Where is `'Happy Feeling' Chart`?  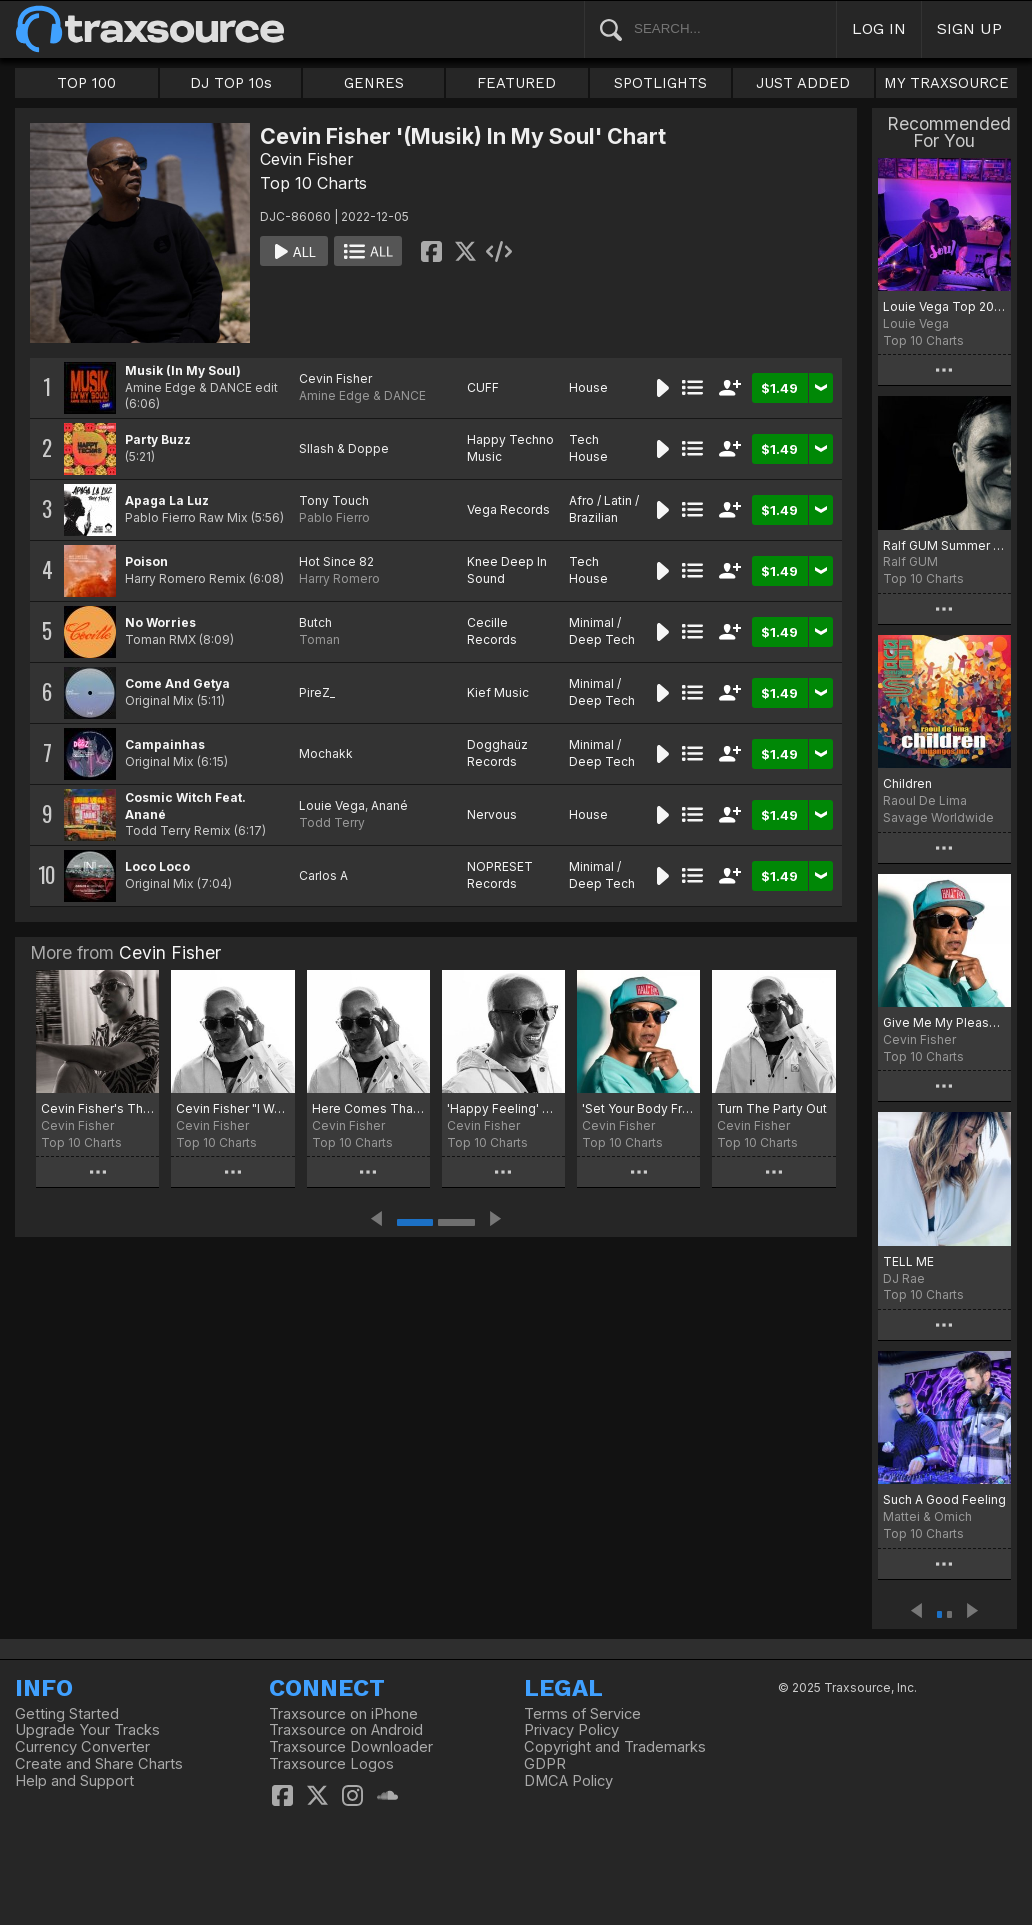
'Happy Feeling' Chart is located at coordinates (503, 1108).